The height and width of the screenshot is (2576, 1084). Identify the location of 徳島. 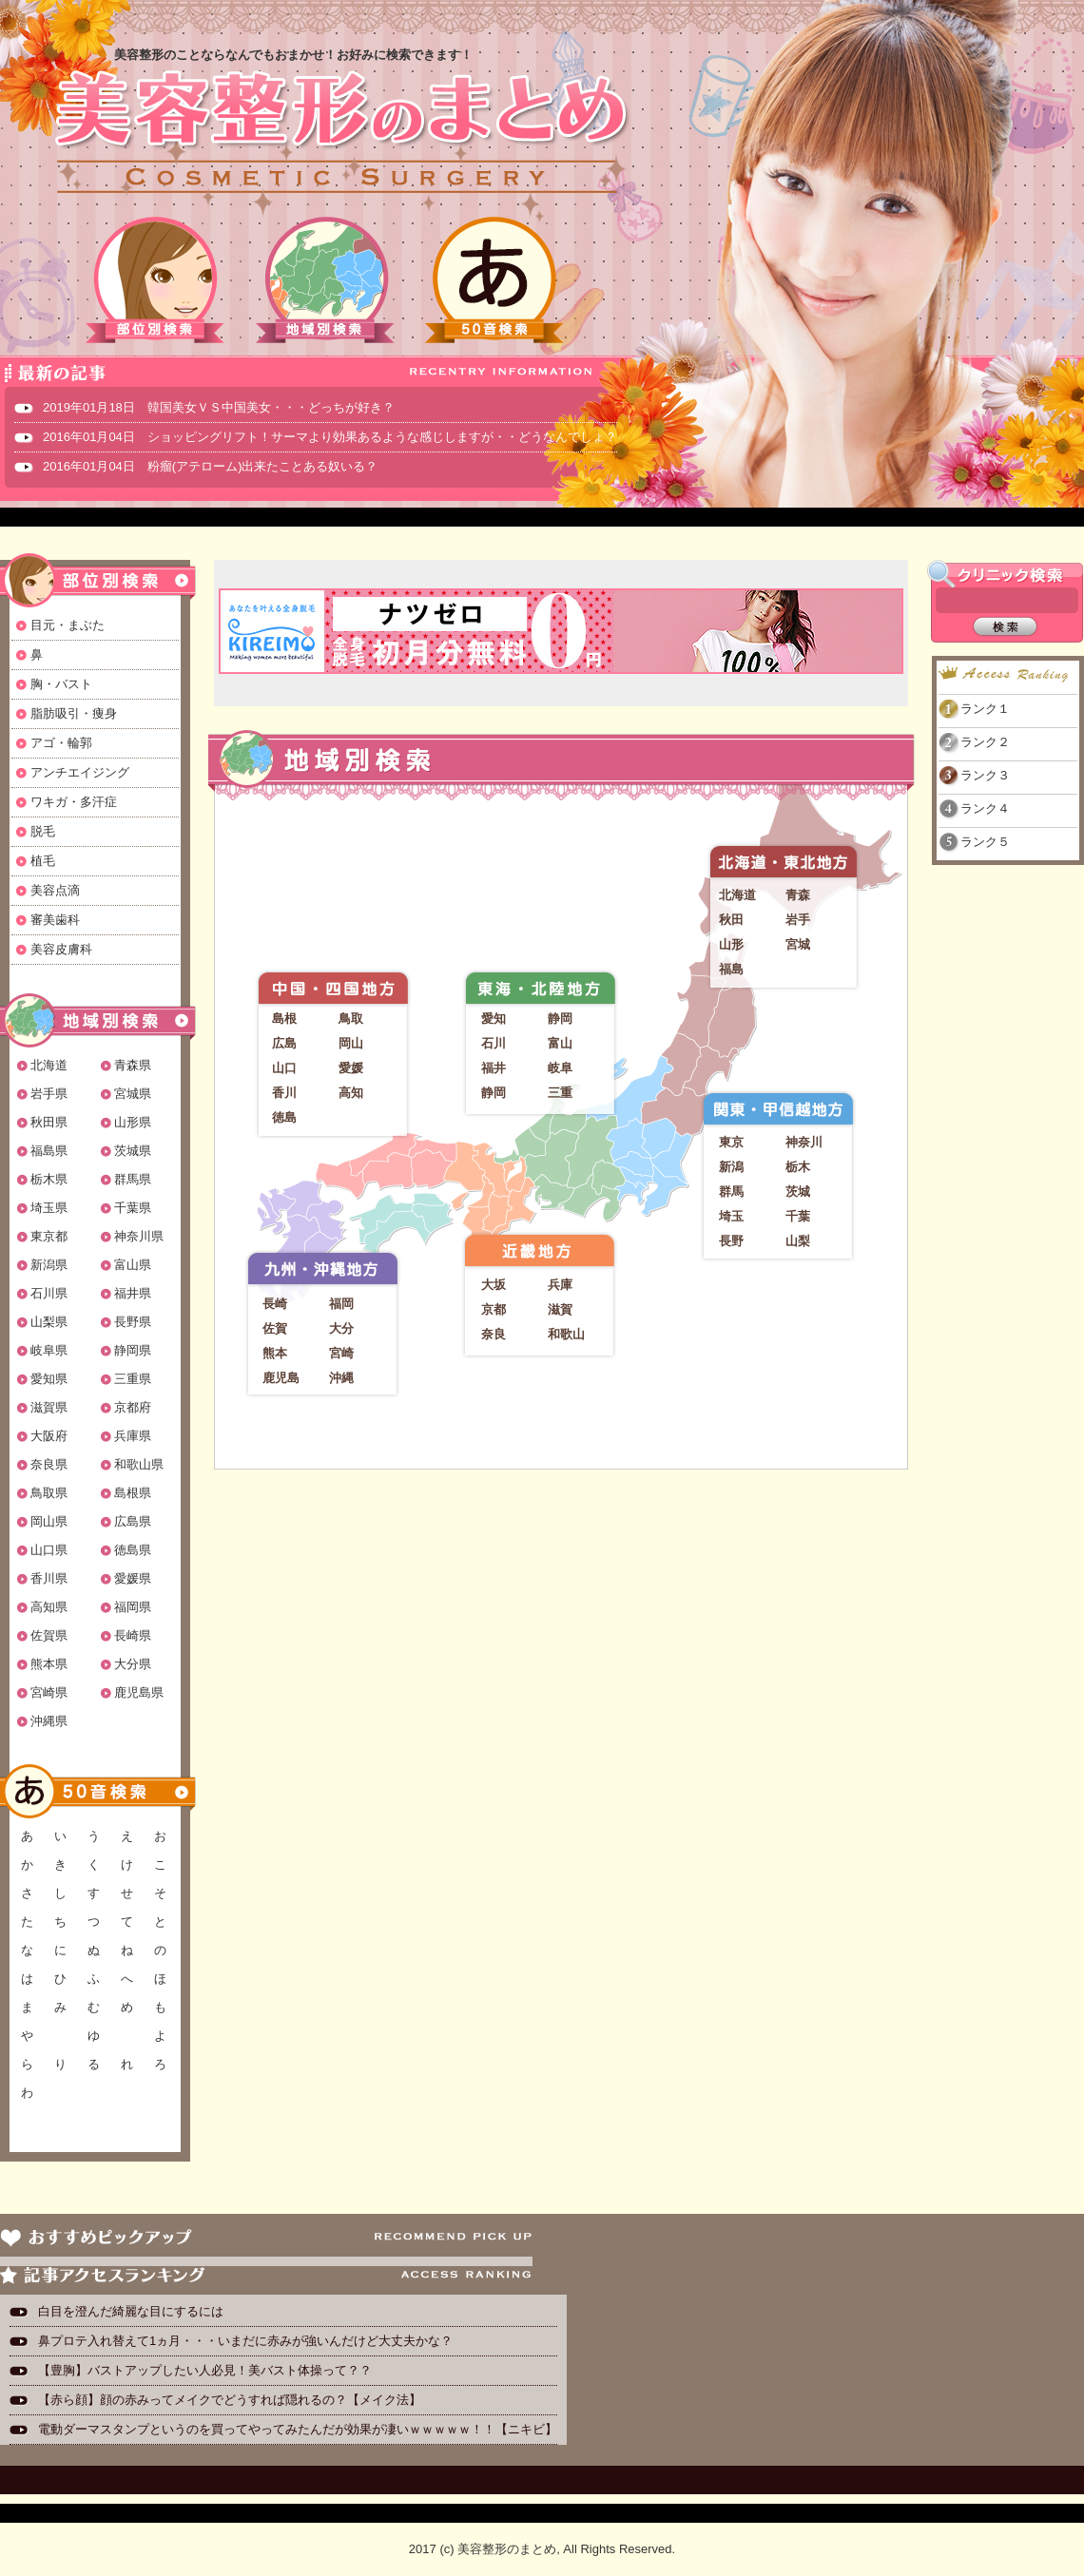
(284, 1117).